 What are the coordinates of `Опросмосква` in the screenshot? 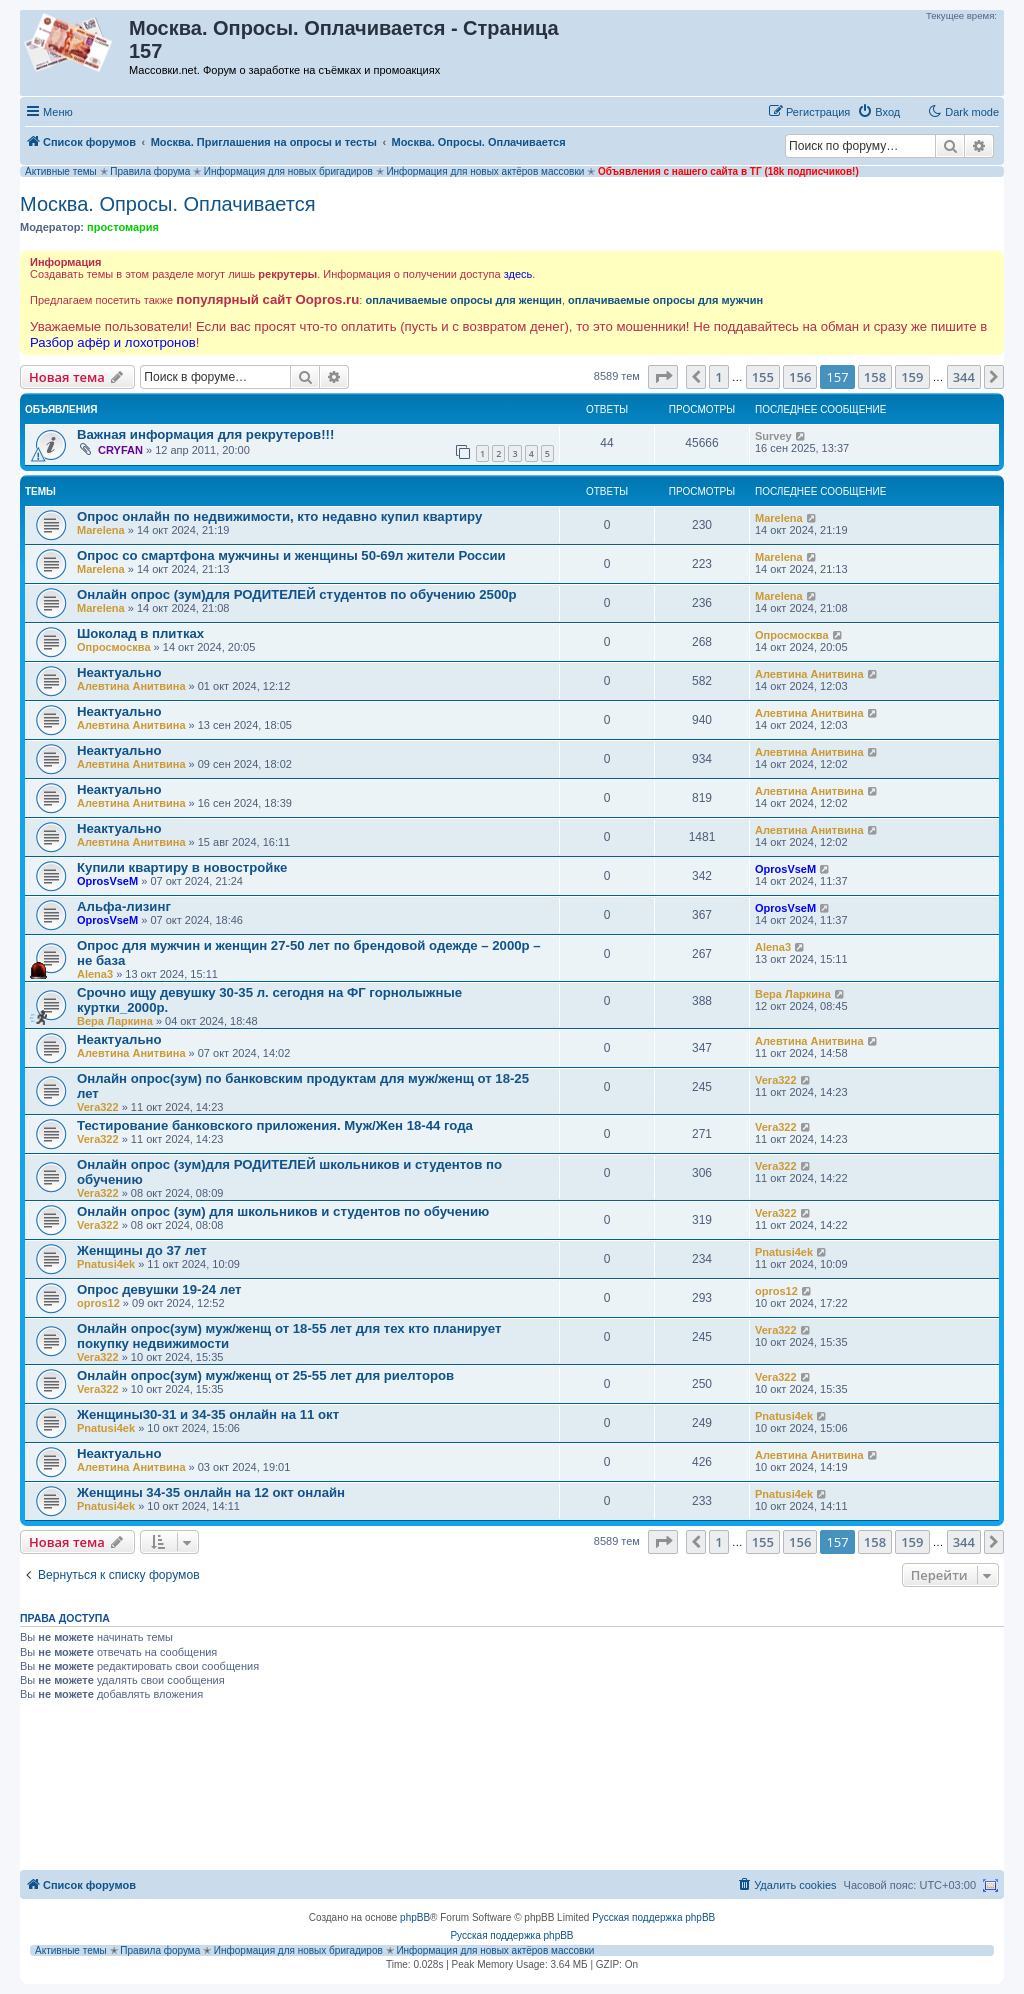 It's located at (114, 647).